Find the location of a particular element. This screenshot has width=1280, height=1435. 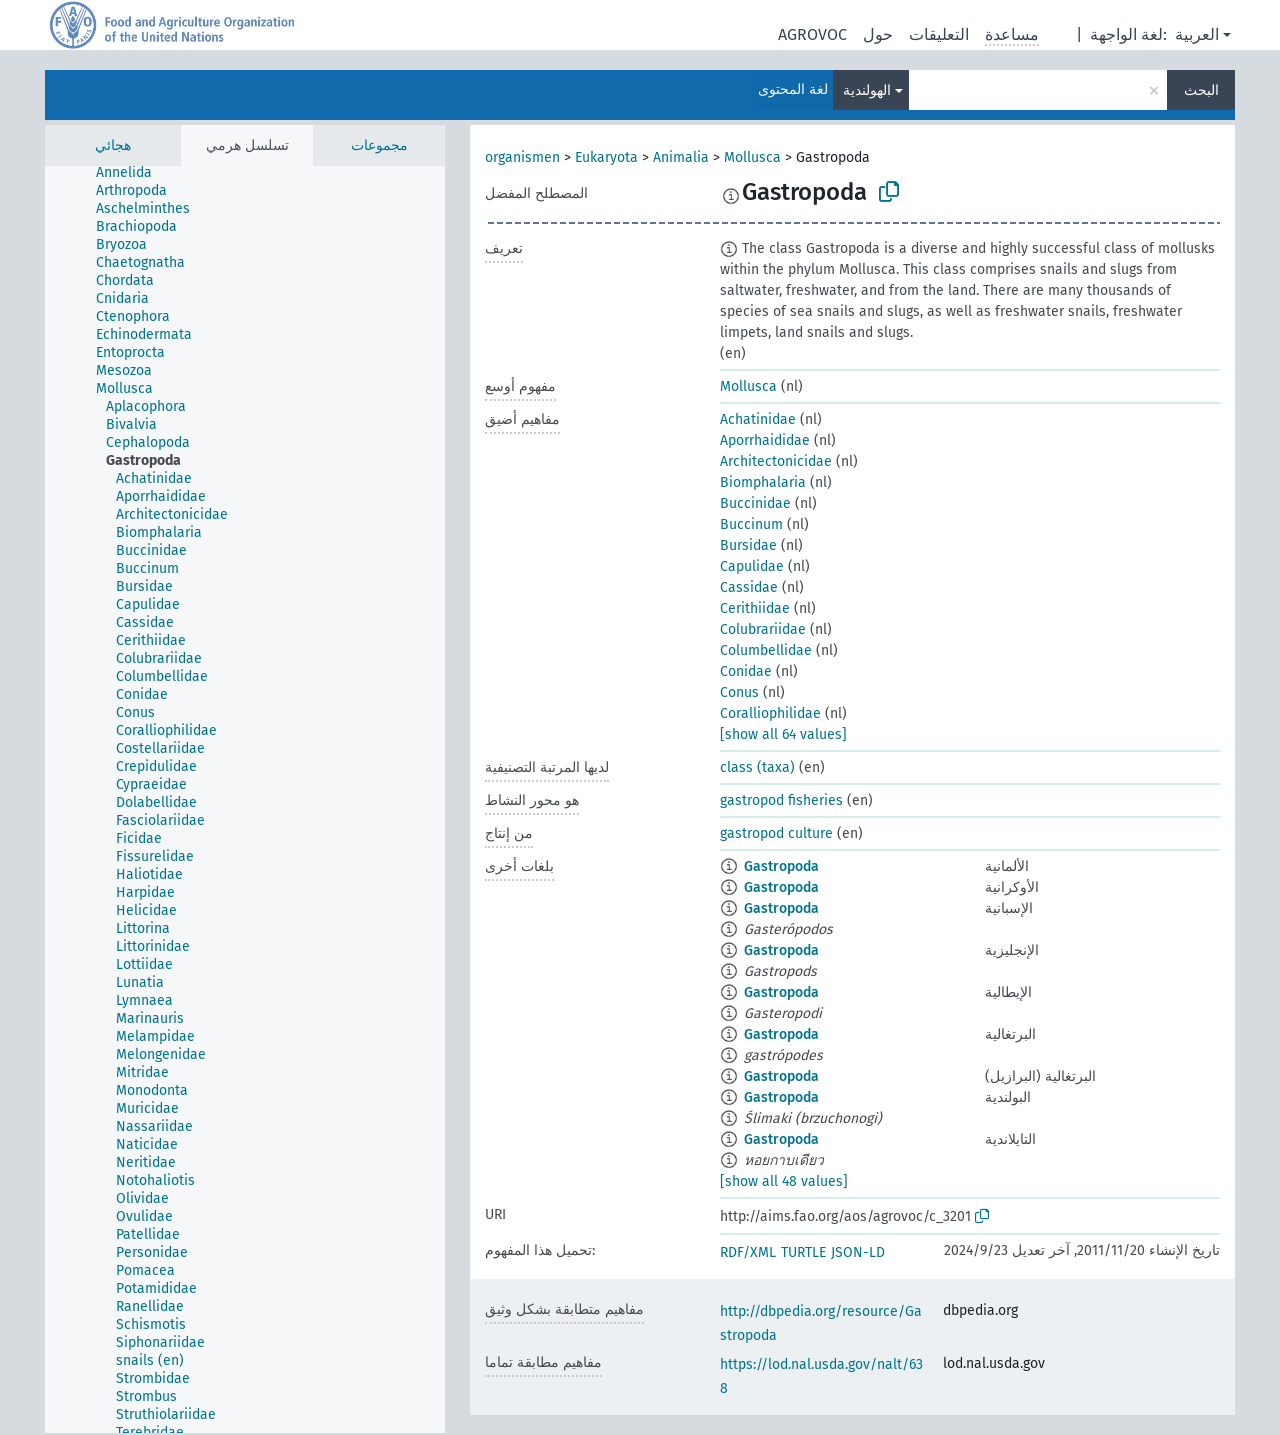

حول is located at coordinates (878, 34).